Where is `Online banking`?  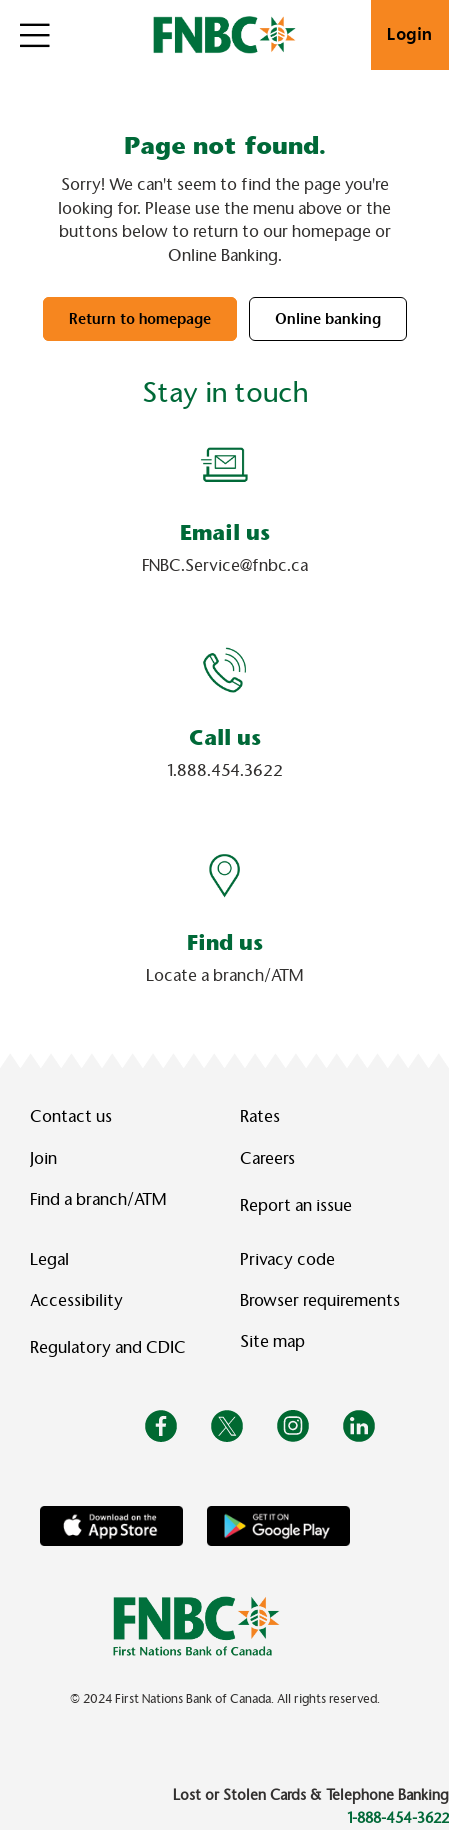 Online banking is located at coordinates (328, 319).